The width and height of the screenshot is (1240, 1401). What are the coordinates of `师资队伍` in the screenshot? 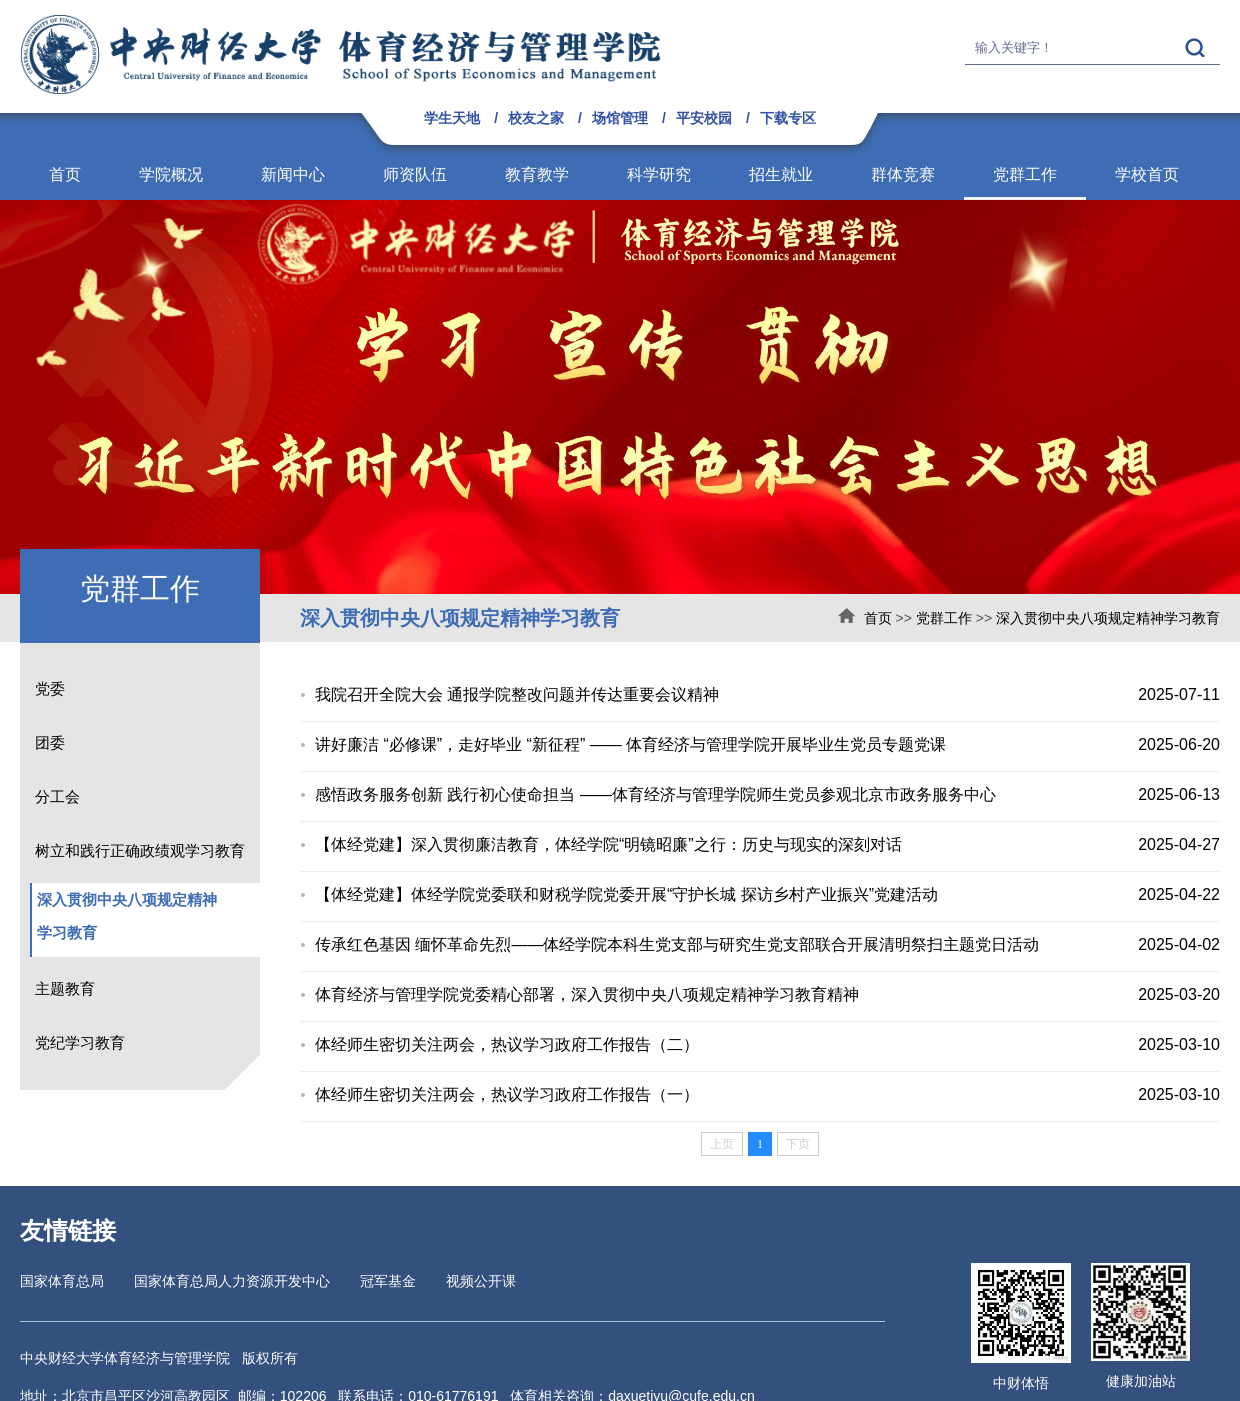 It's located at (415, 174).